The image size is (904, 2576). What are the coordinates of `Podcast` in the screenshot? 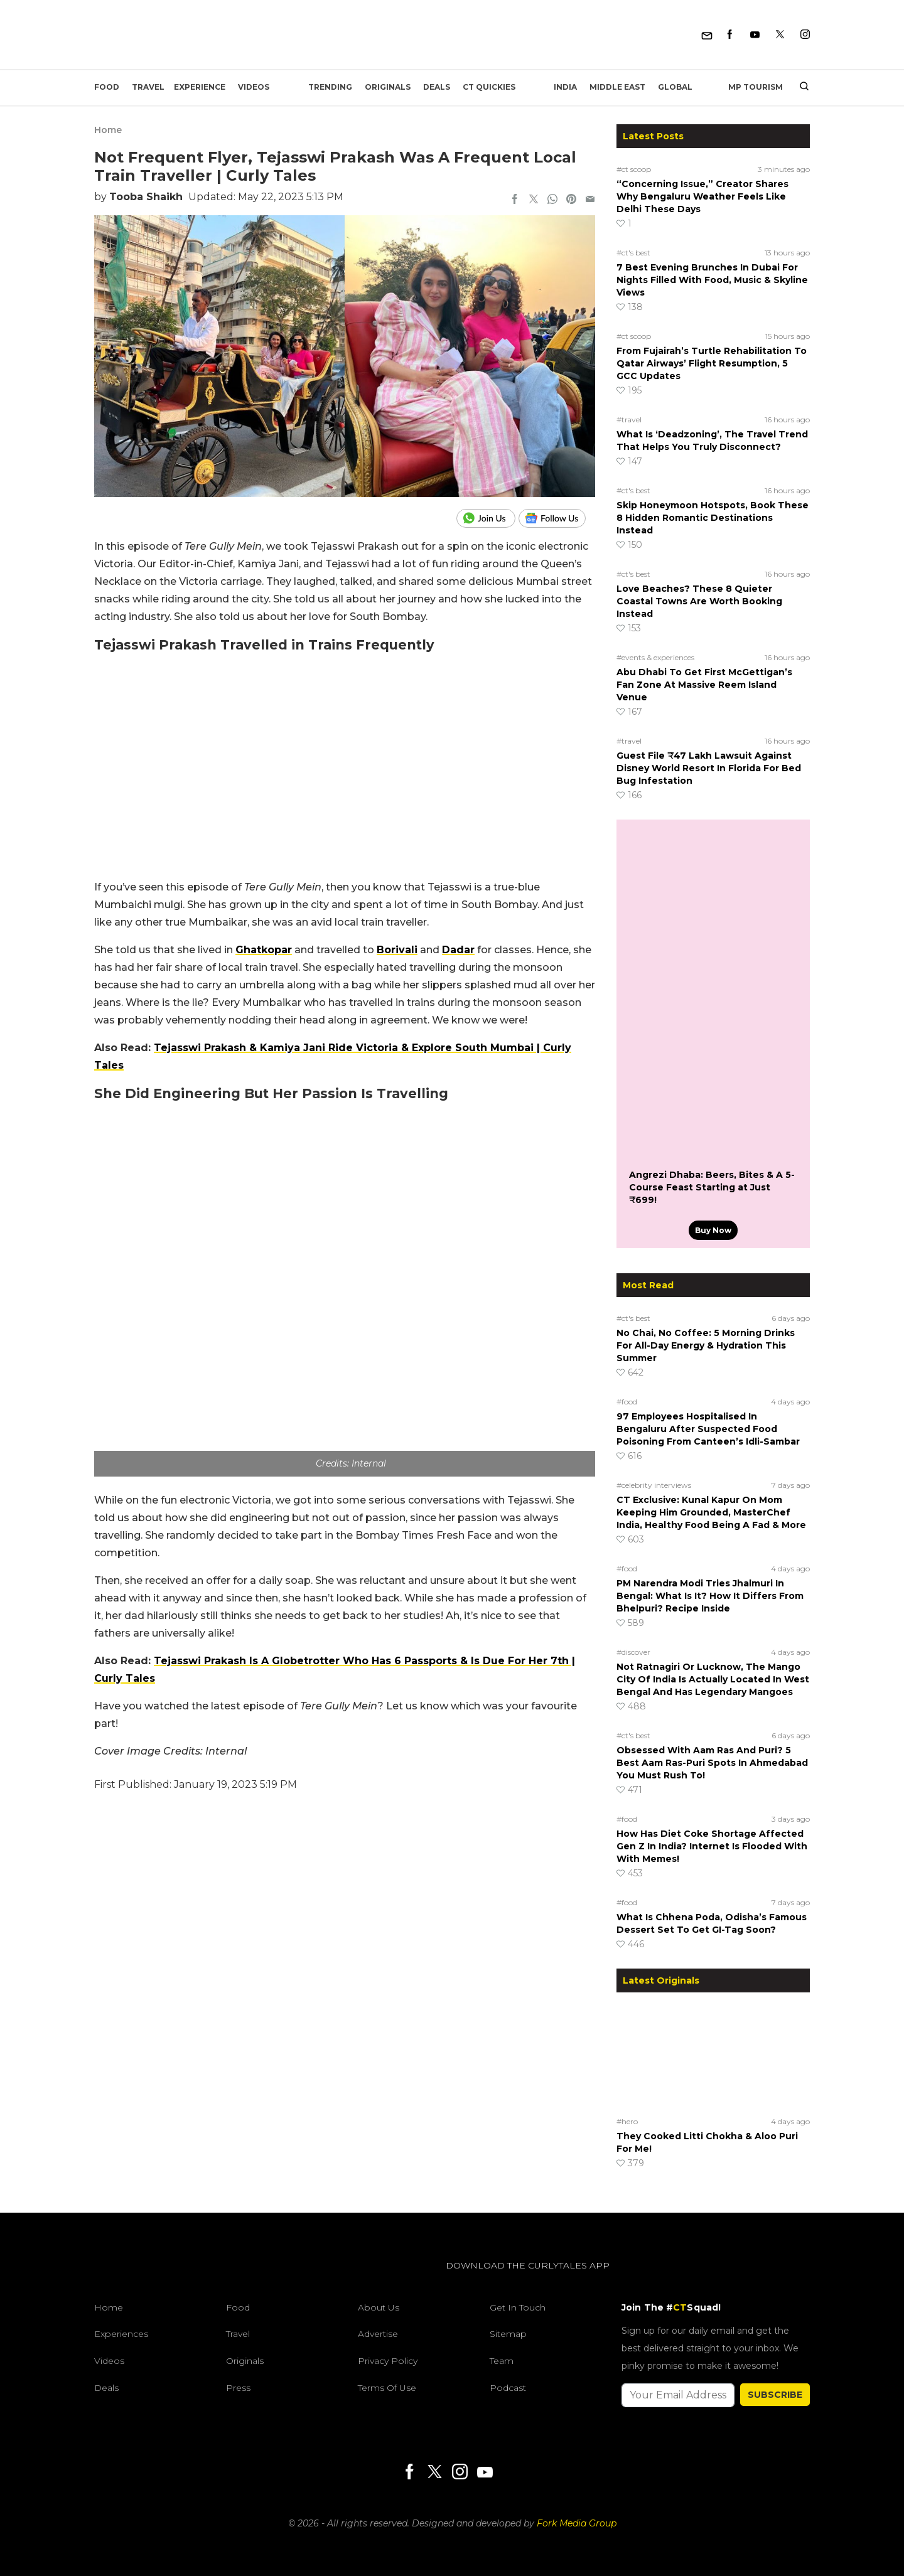 It's located at (508, 2387).